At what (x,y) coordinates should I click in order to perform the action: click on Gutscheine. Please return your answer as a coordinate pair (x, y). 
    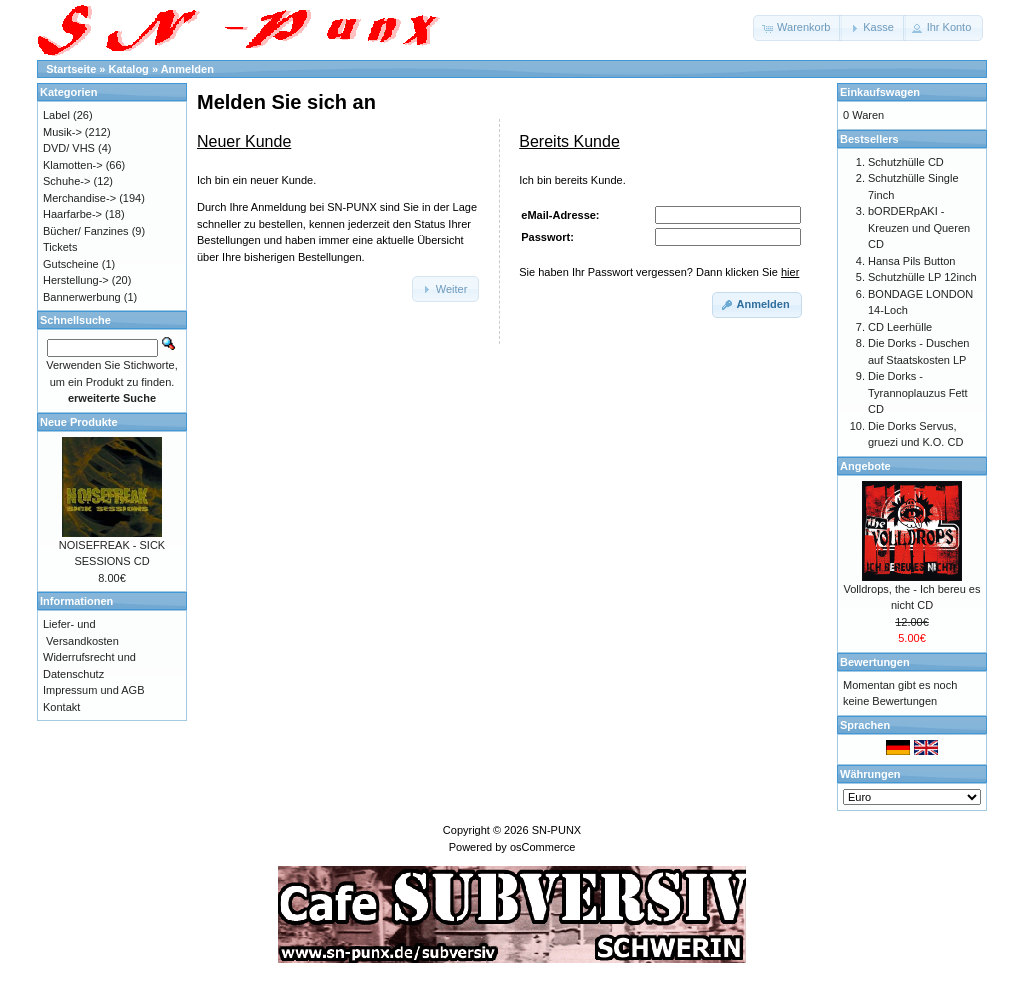
    Looking at the image, I should click on (71, 264).